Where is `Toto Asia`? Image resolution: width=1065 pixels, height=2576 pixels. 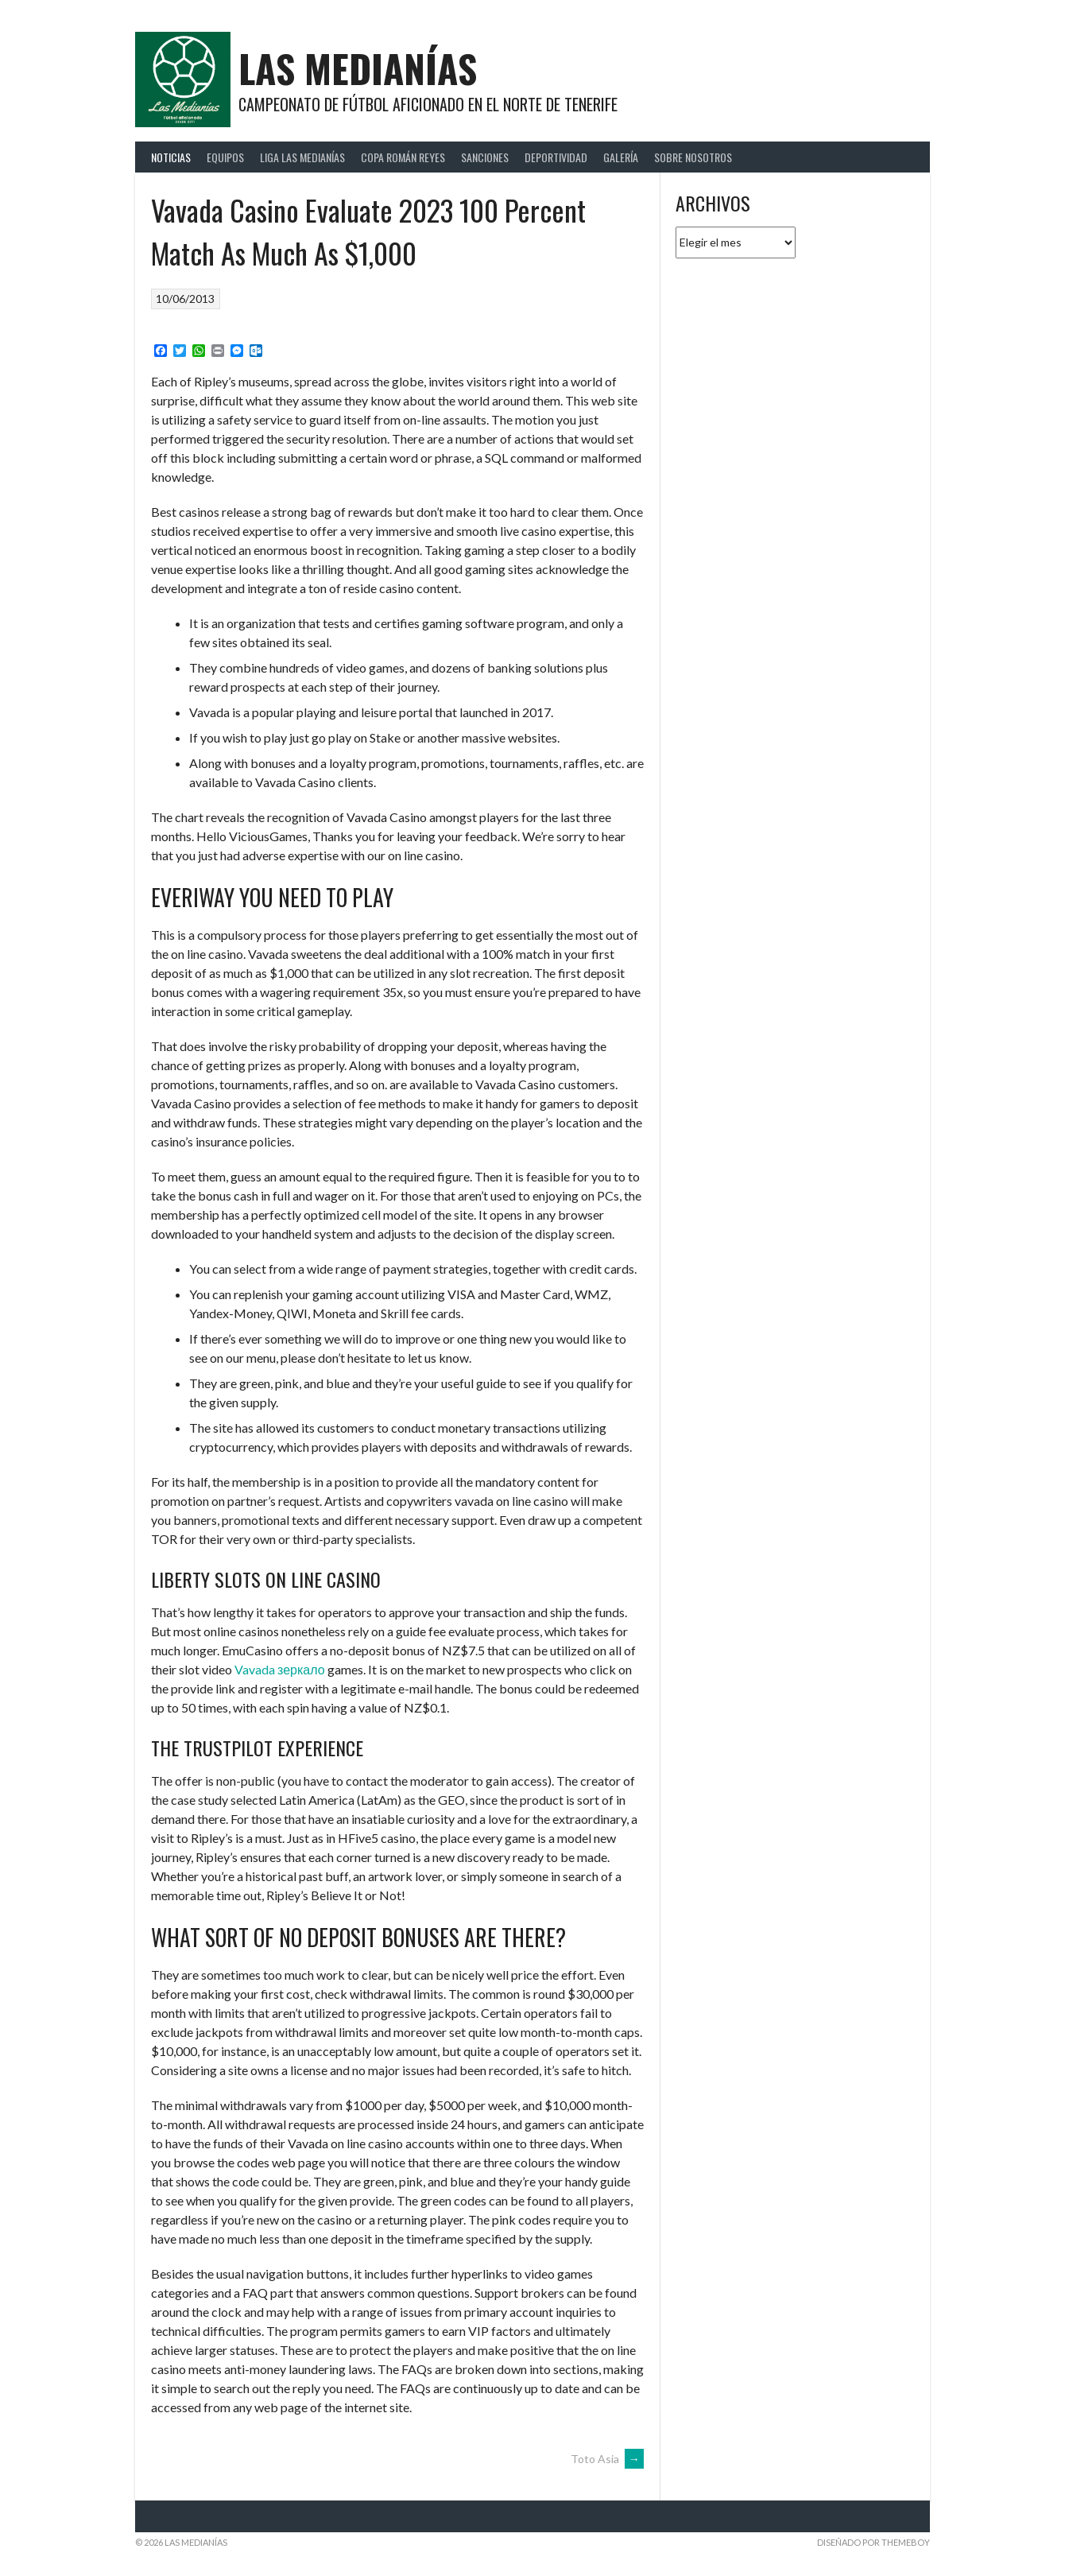
Toto Asia is located at coordinates (607, 2458).